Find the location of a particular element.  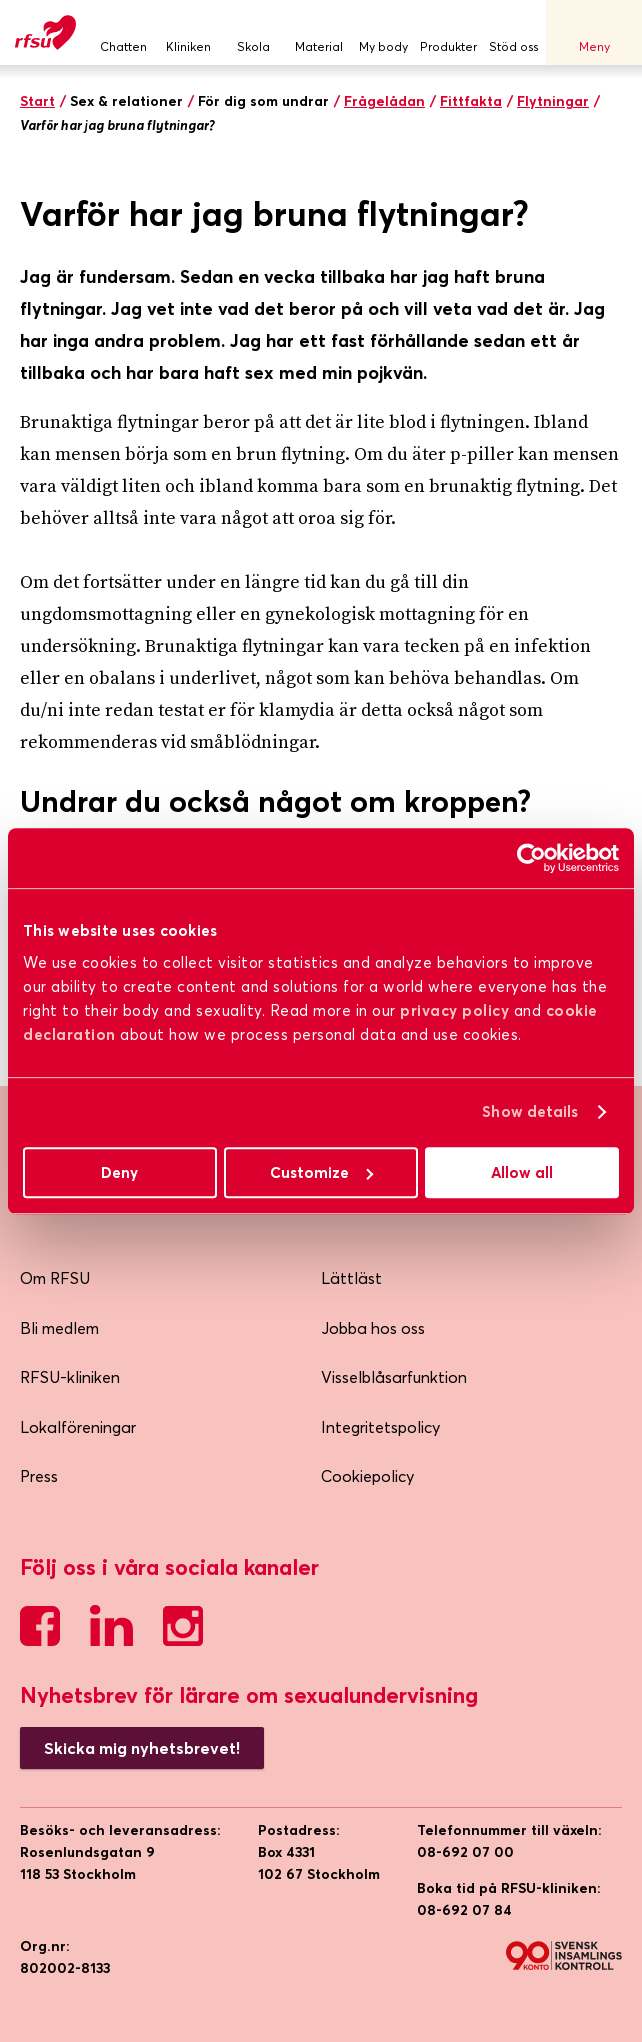

Skola is located at coordinates (253, 33).